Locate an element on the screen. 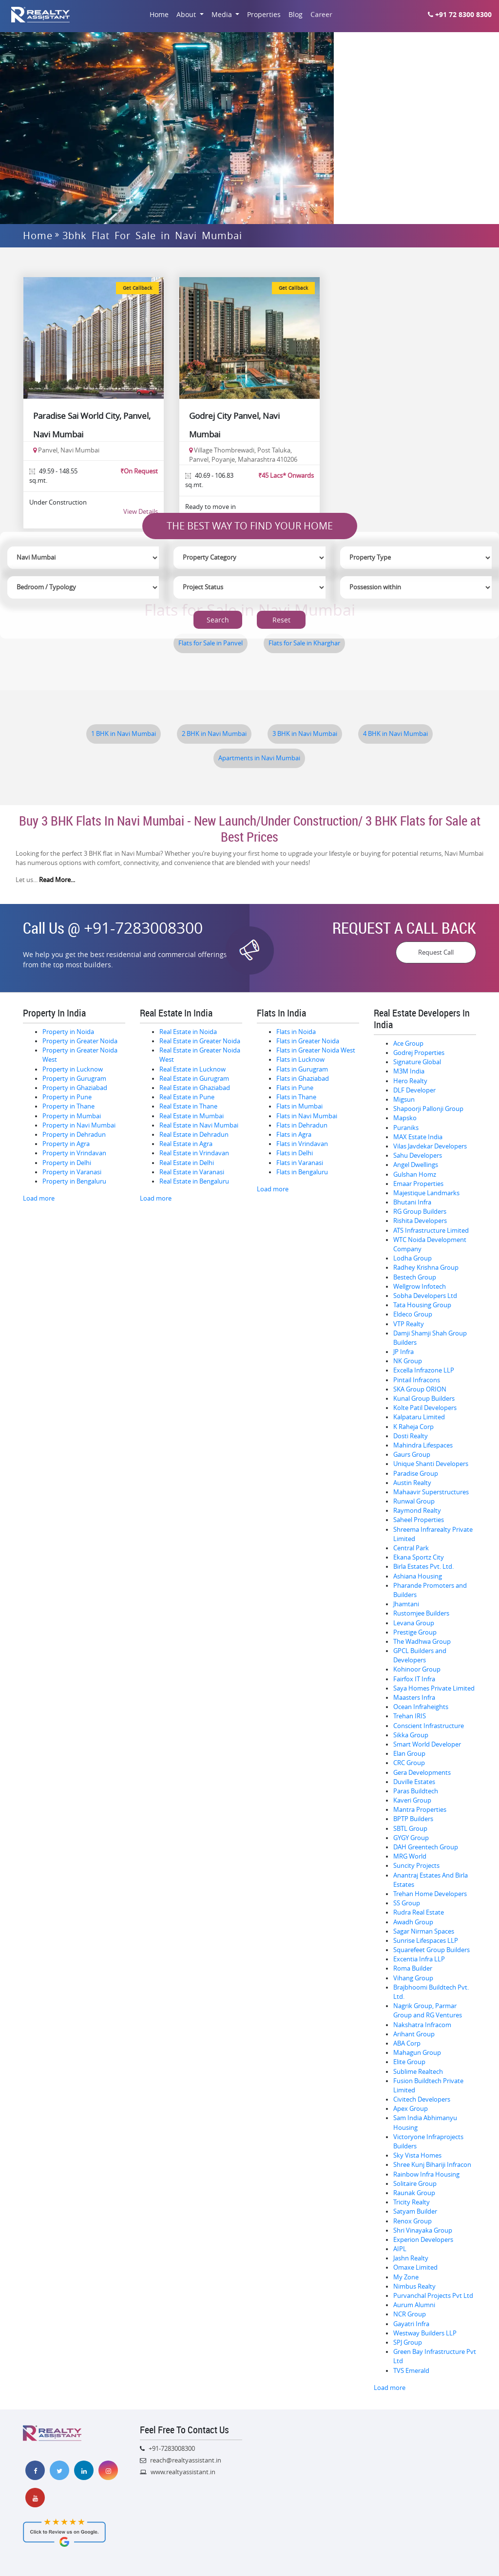 The height and width of the screenshot is (2576, 499). DAH Greentech Group is located at coordinates (425, 1847).